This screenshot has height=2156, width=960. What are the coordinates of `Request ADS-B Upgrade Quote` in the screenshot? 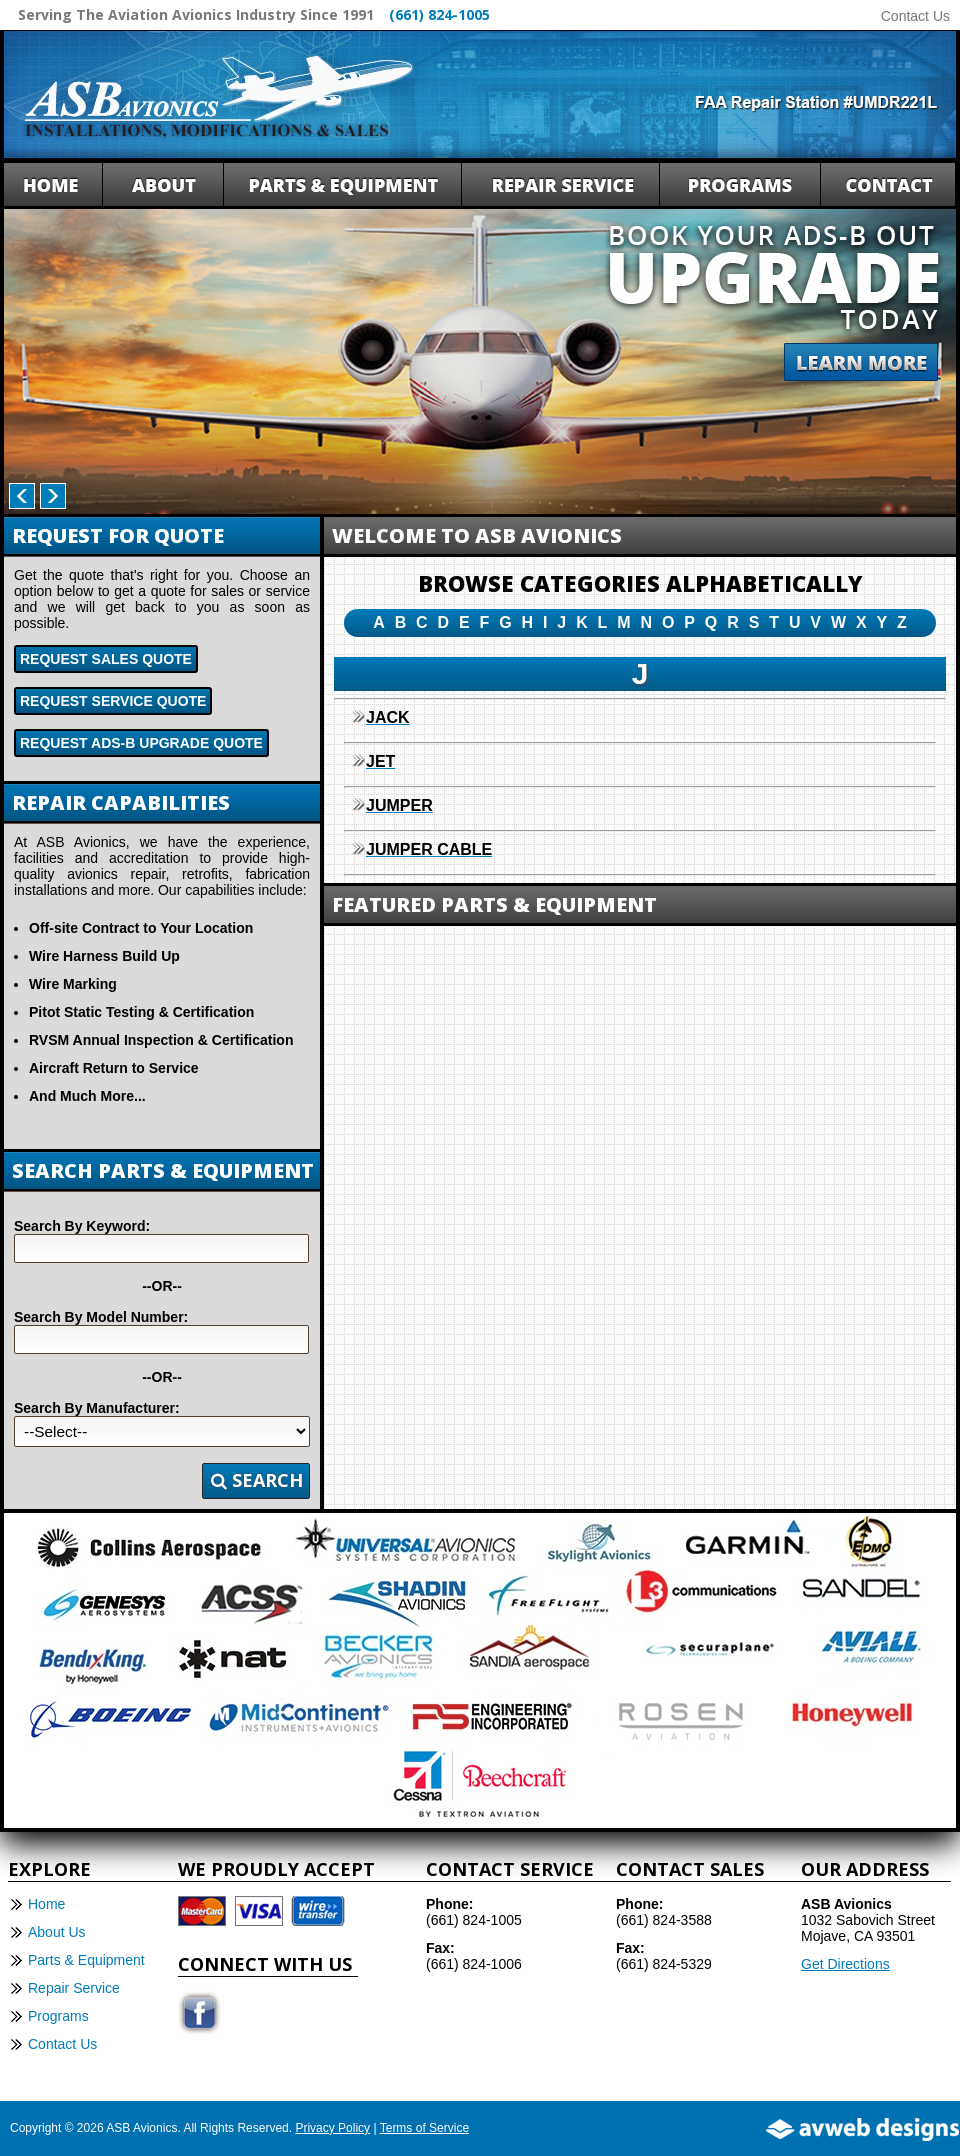 It's located at (141, 743).